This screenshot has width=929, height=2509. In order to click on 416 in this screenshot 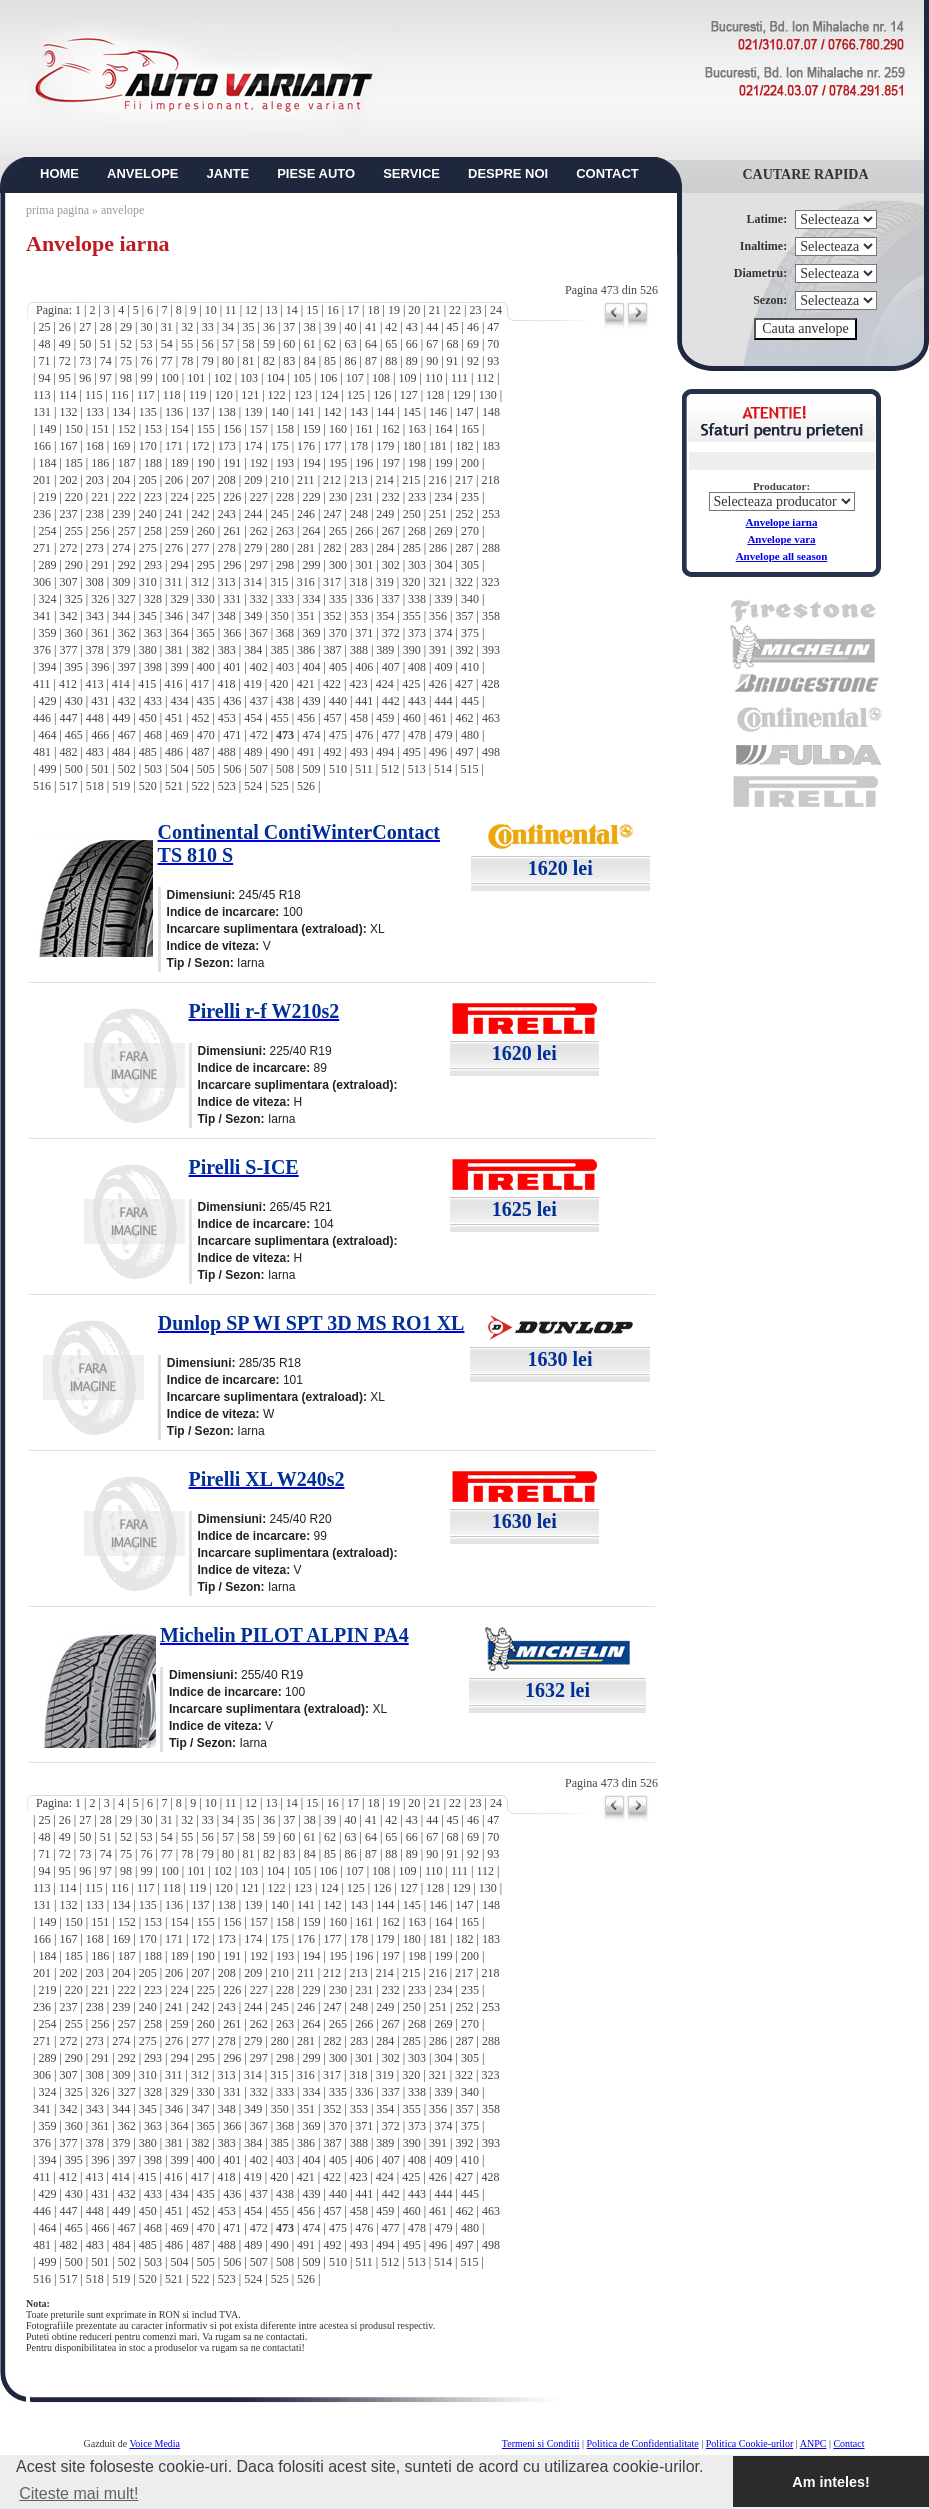, I will do `click(174, 684)`.